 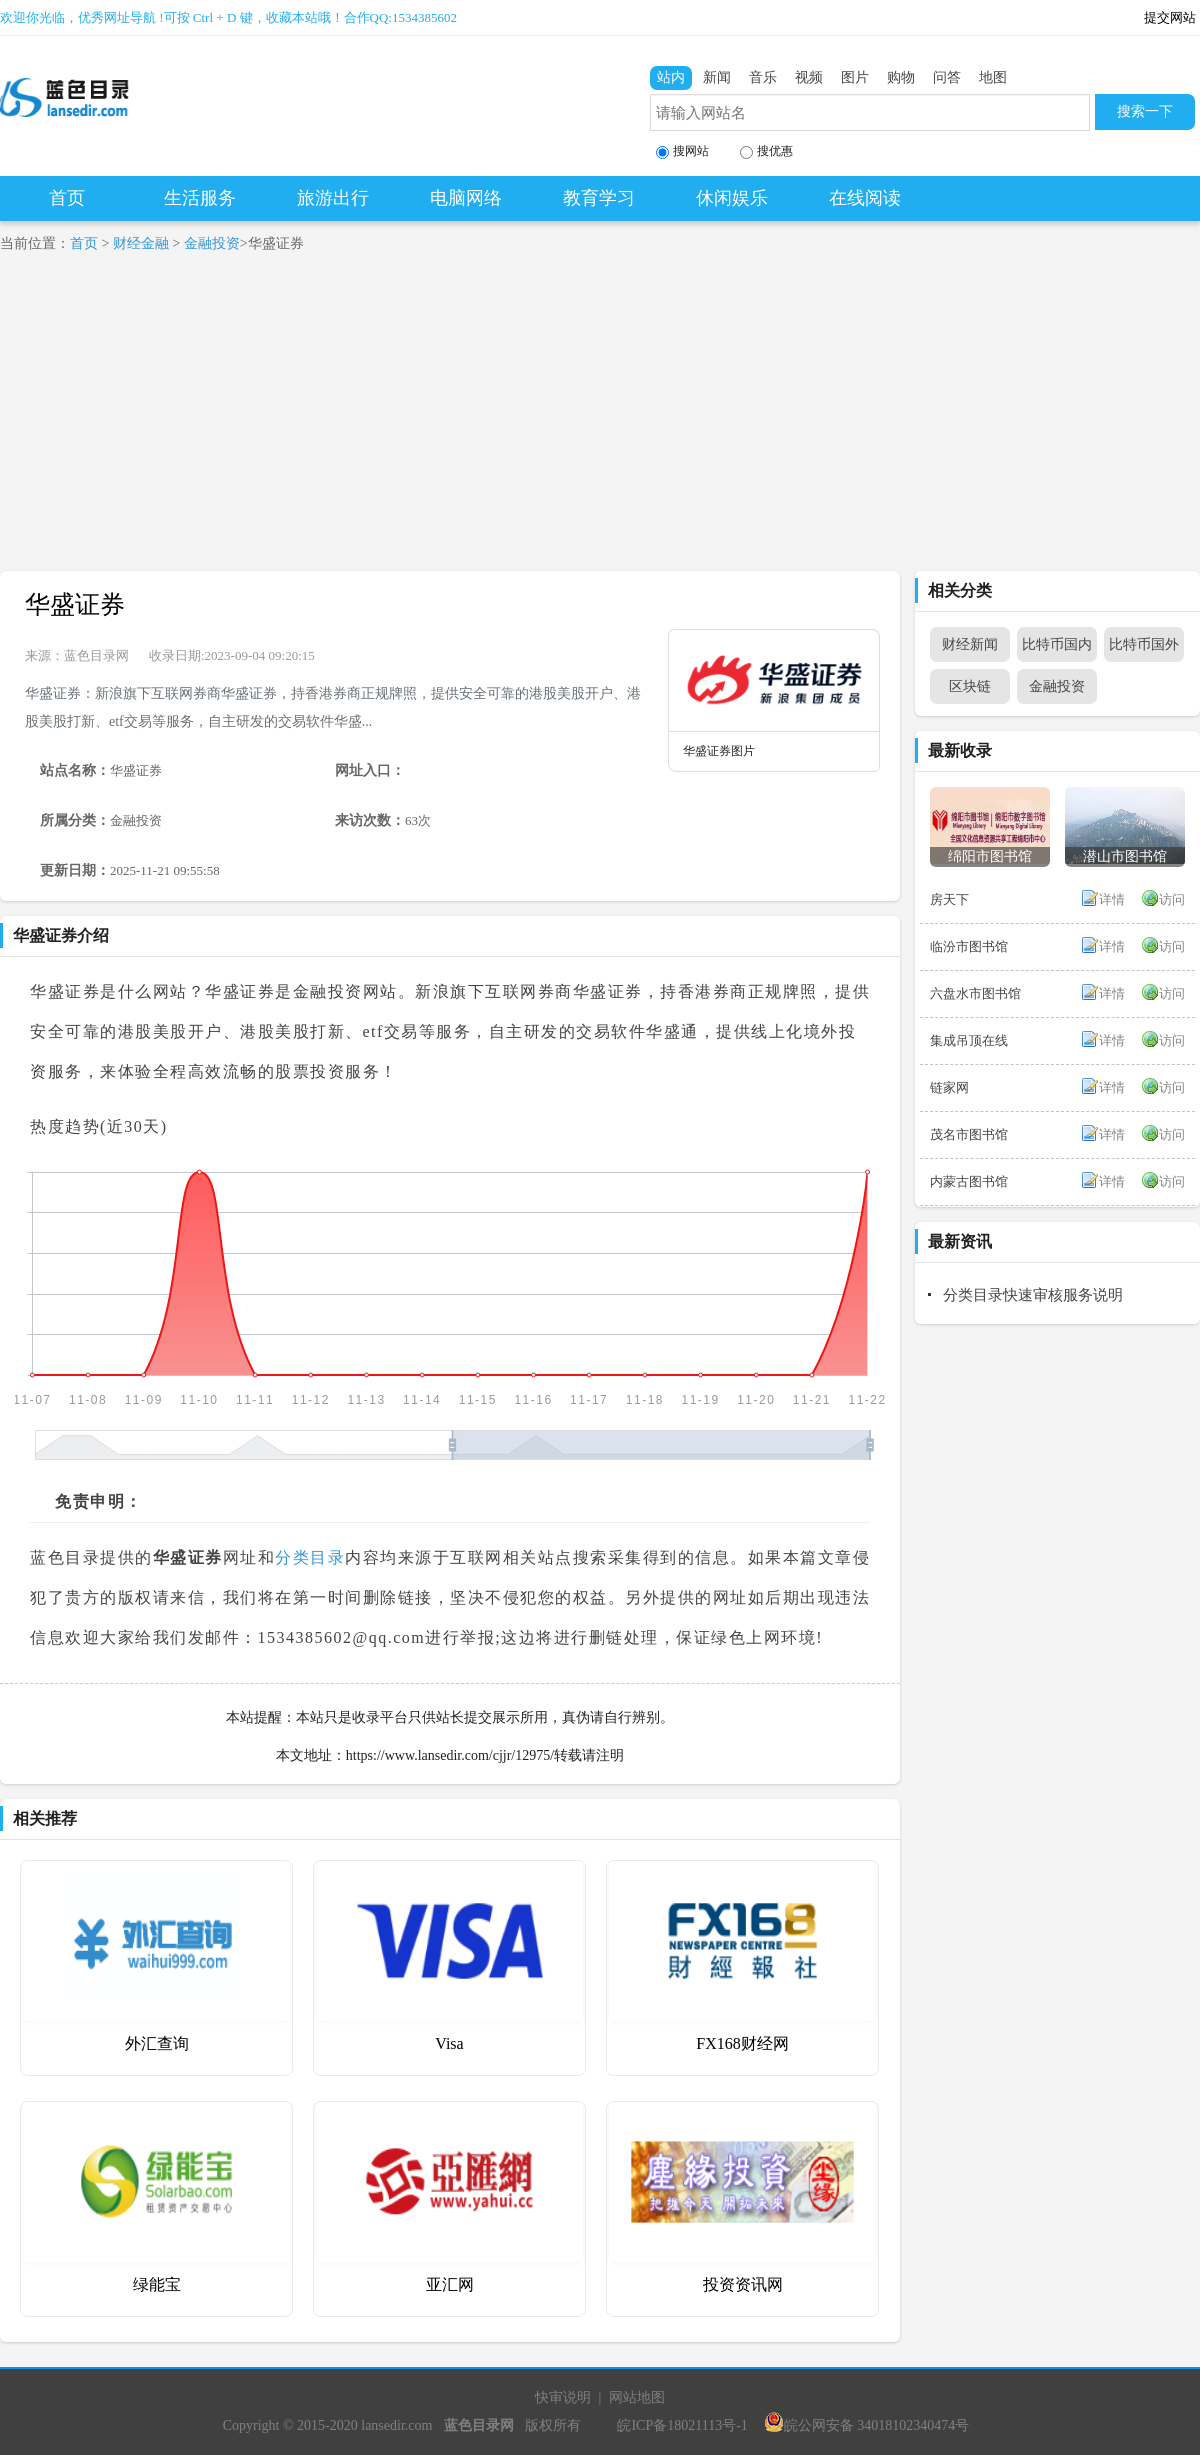 What do you see at coordinates (75, 604) in the screenshot?
I see `华盛证券` at bounding box center [75, 604].